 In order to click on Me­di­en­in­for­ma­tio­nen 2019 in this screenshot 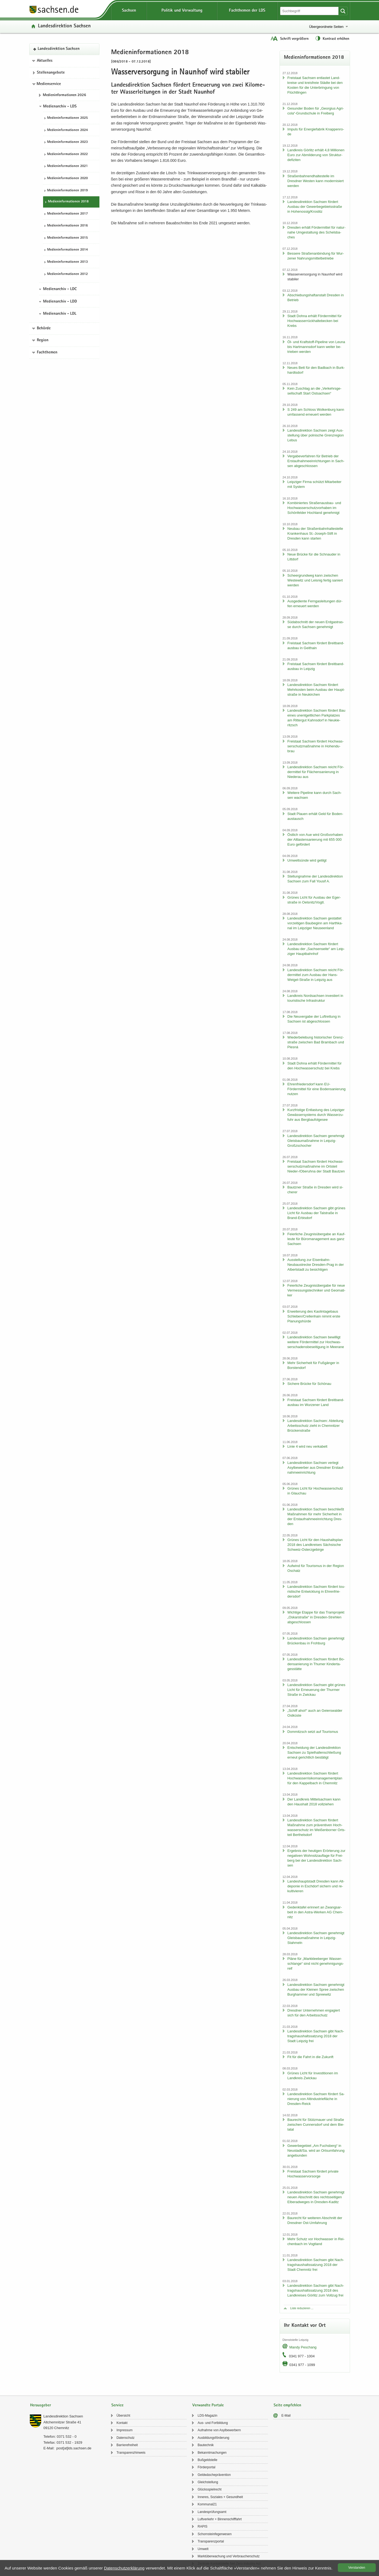, I will do `click(67, 190)`.